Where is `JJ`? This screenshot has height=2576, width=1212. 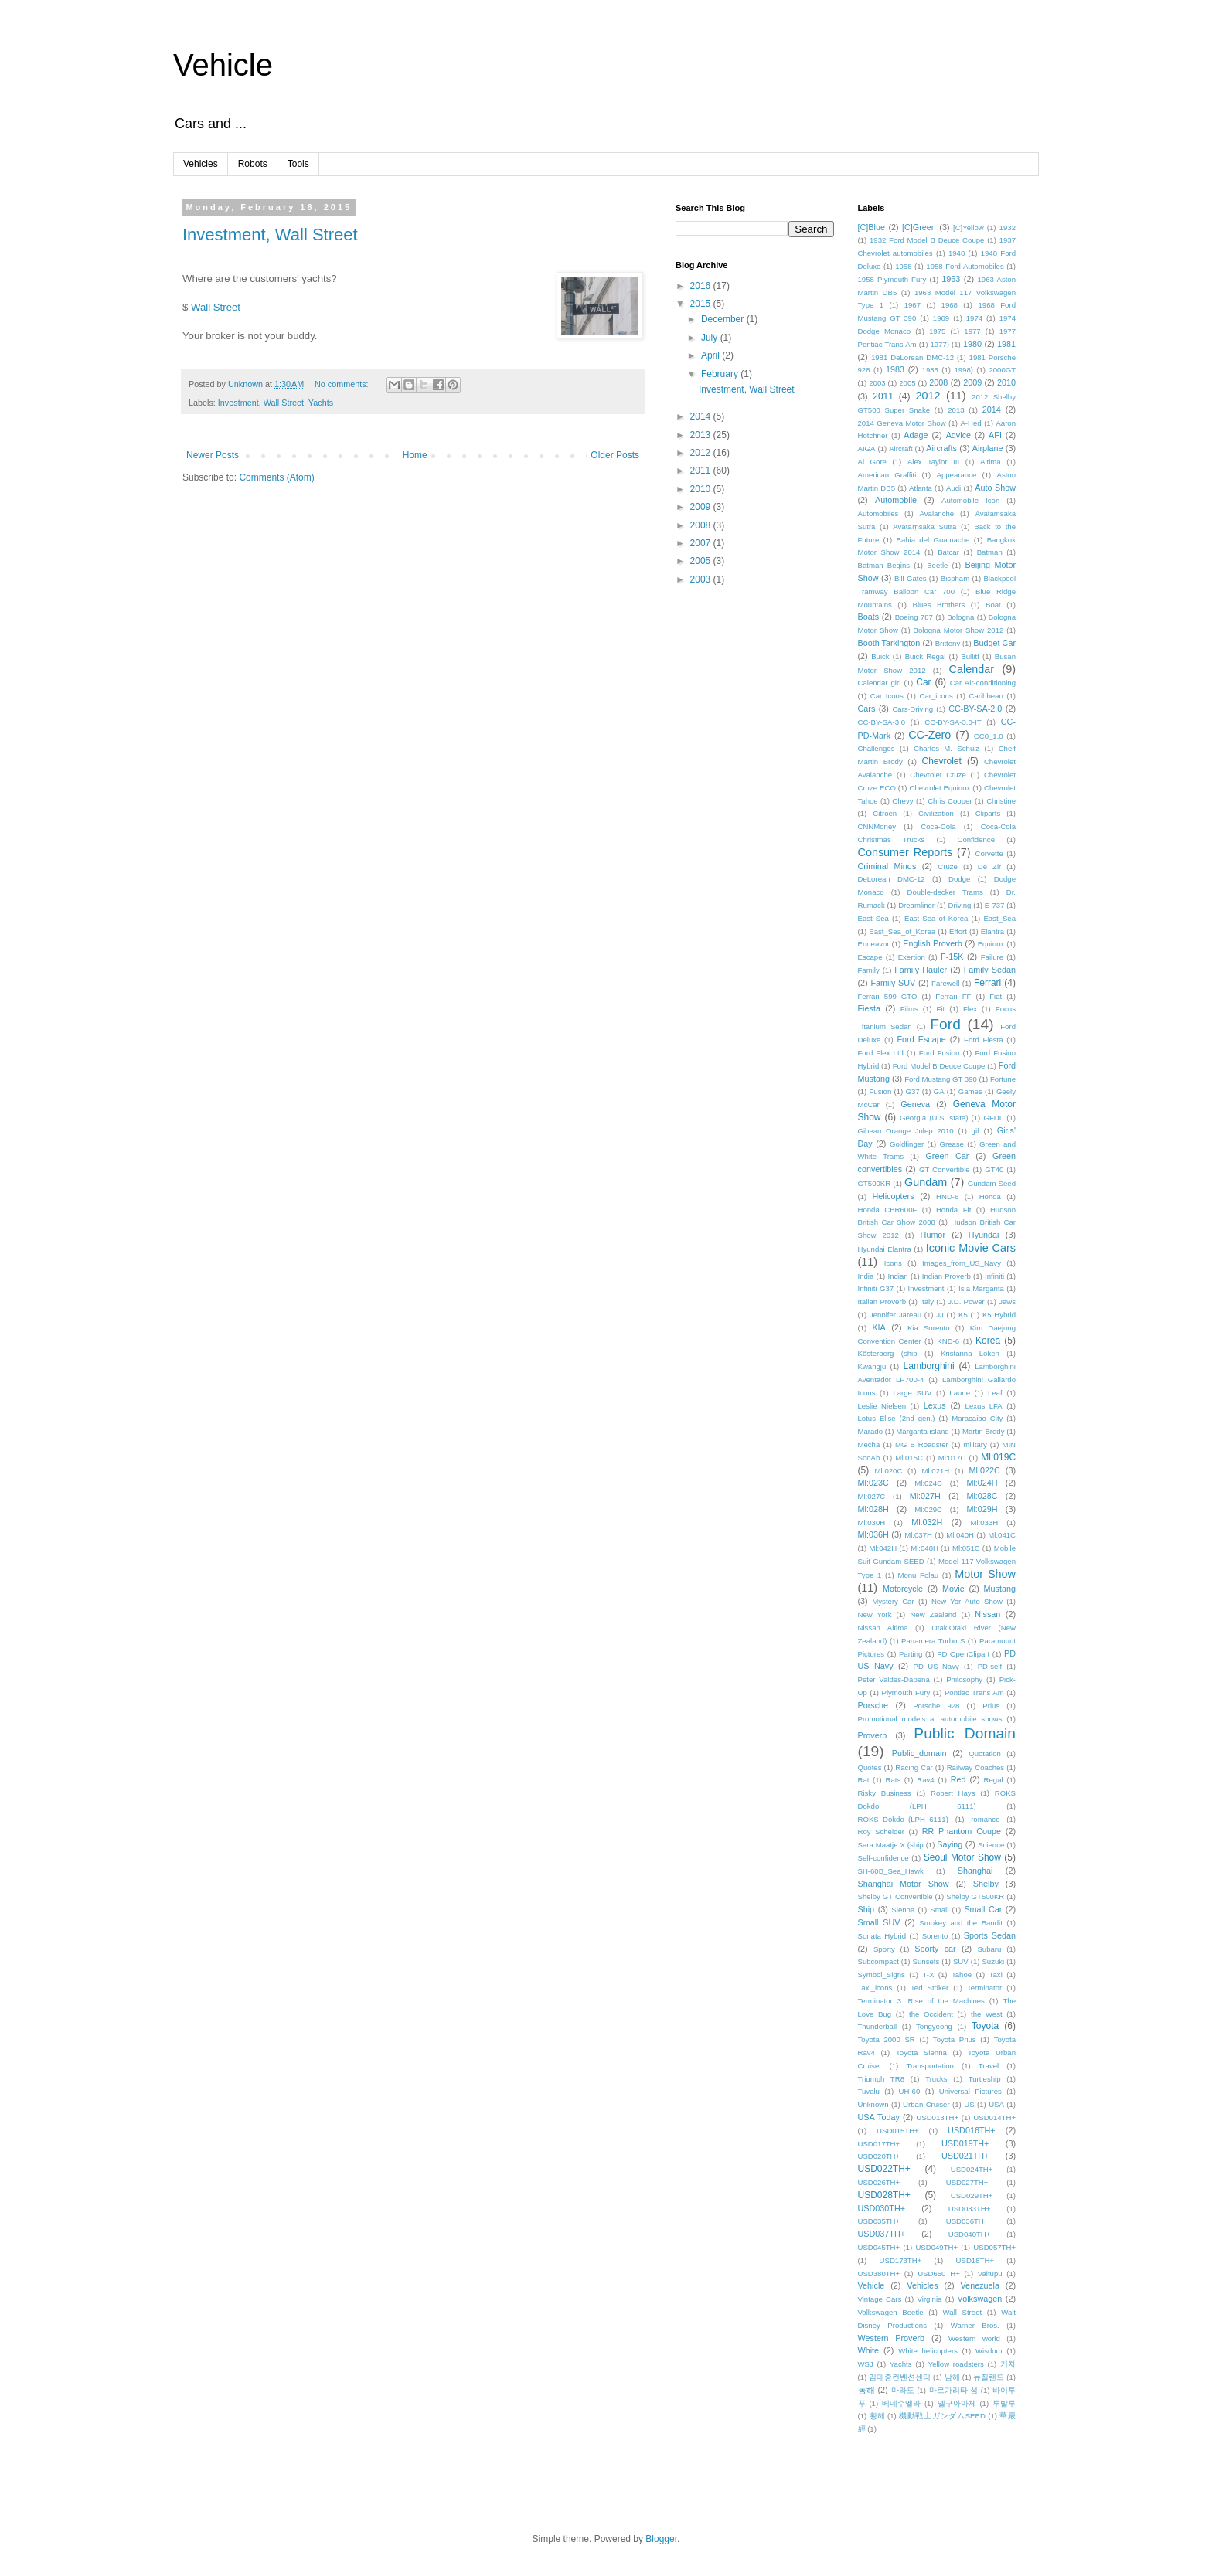 JJ is located at coordinates (940, 1314).